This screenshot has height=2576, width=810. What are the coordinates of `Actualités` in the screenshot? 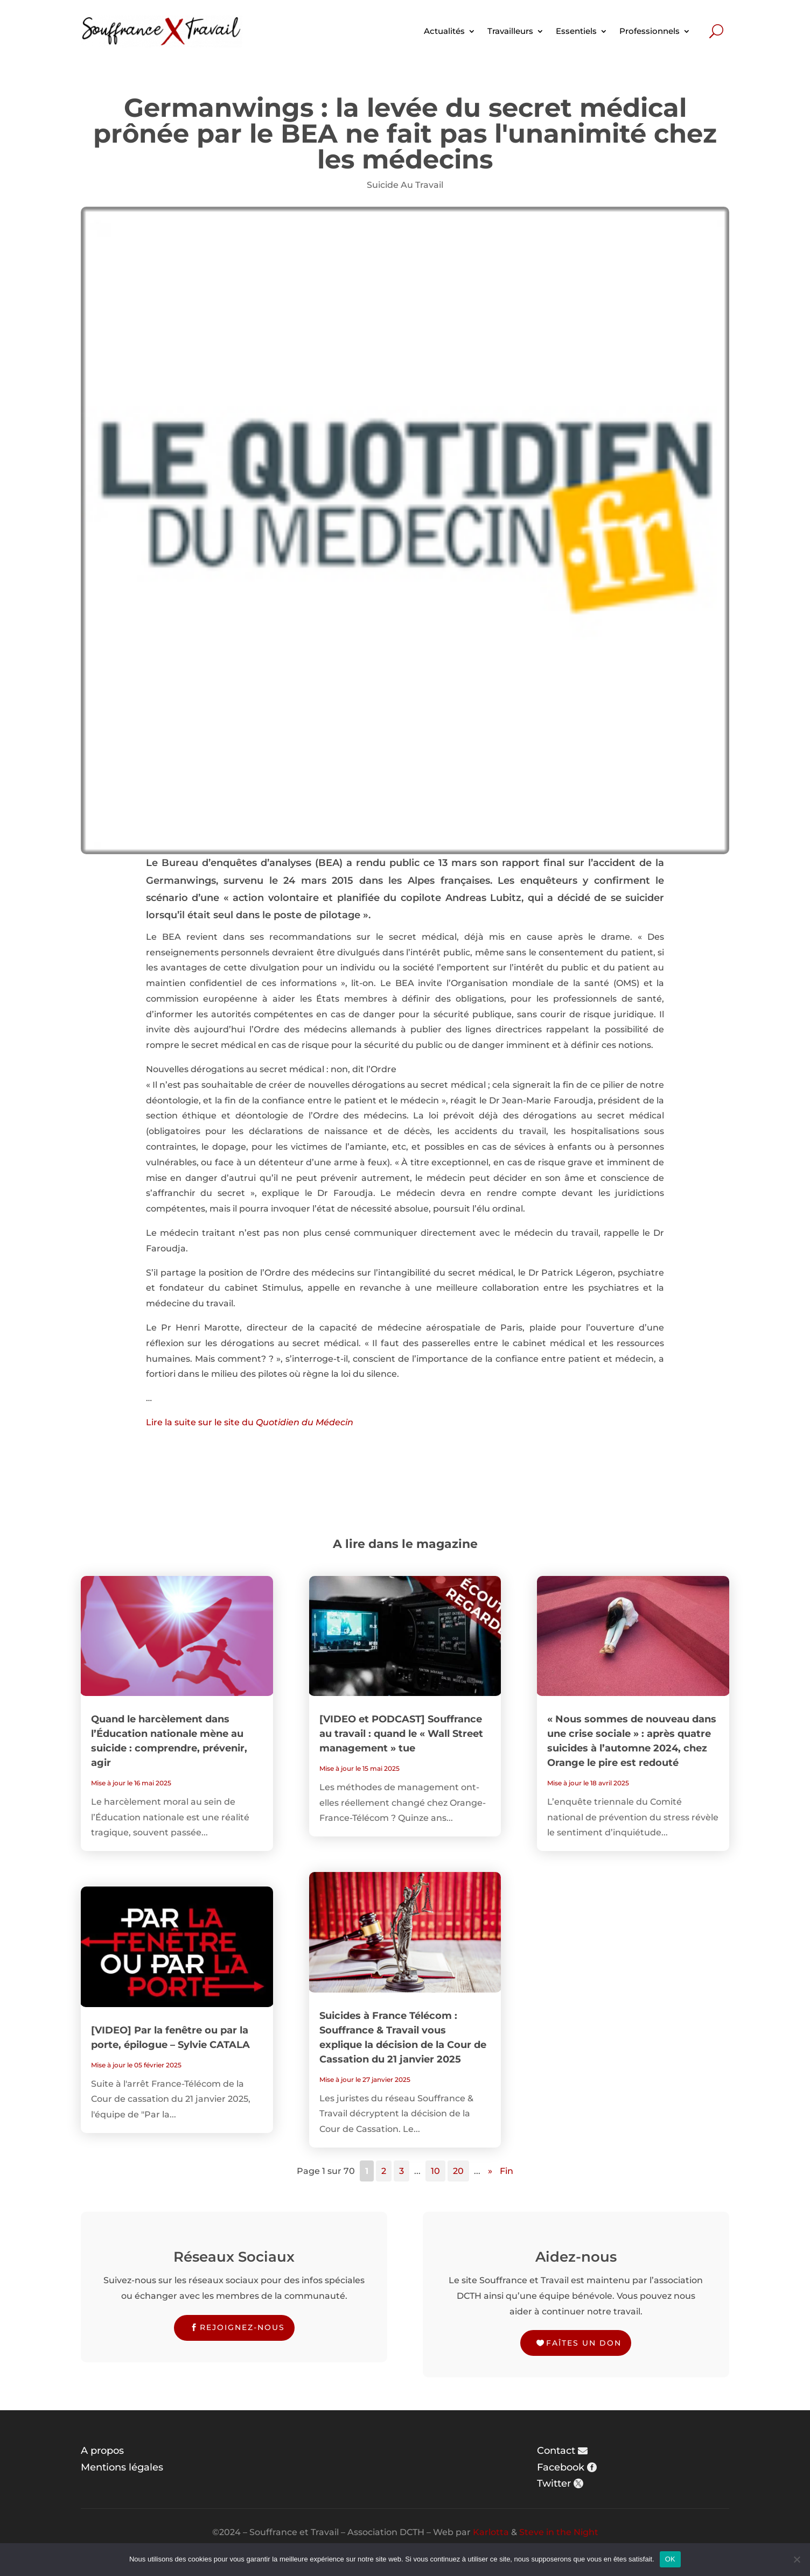 It's located at (444, 31).